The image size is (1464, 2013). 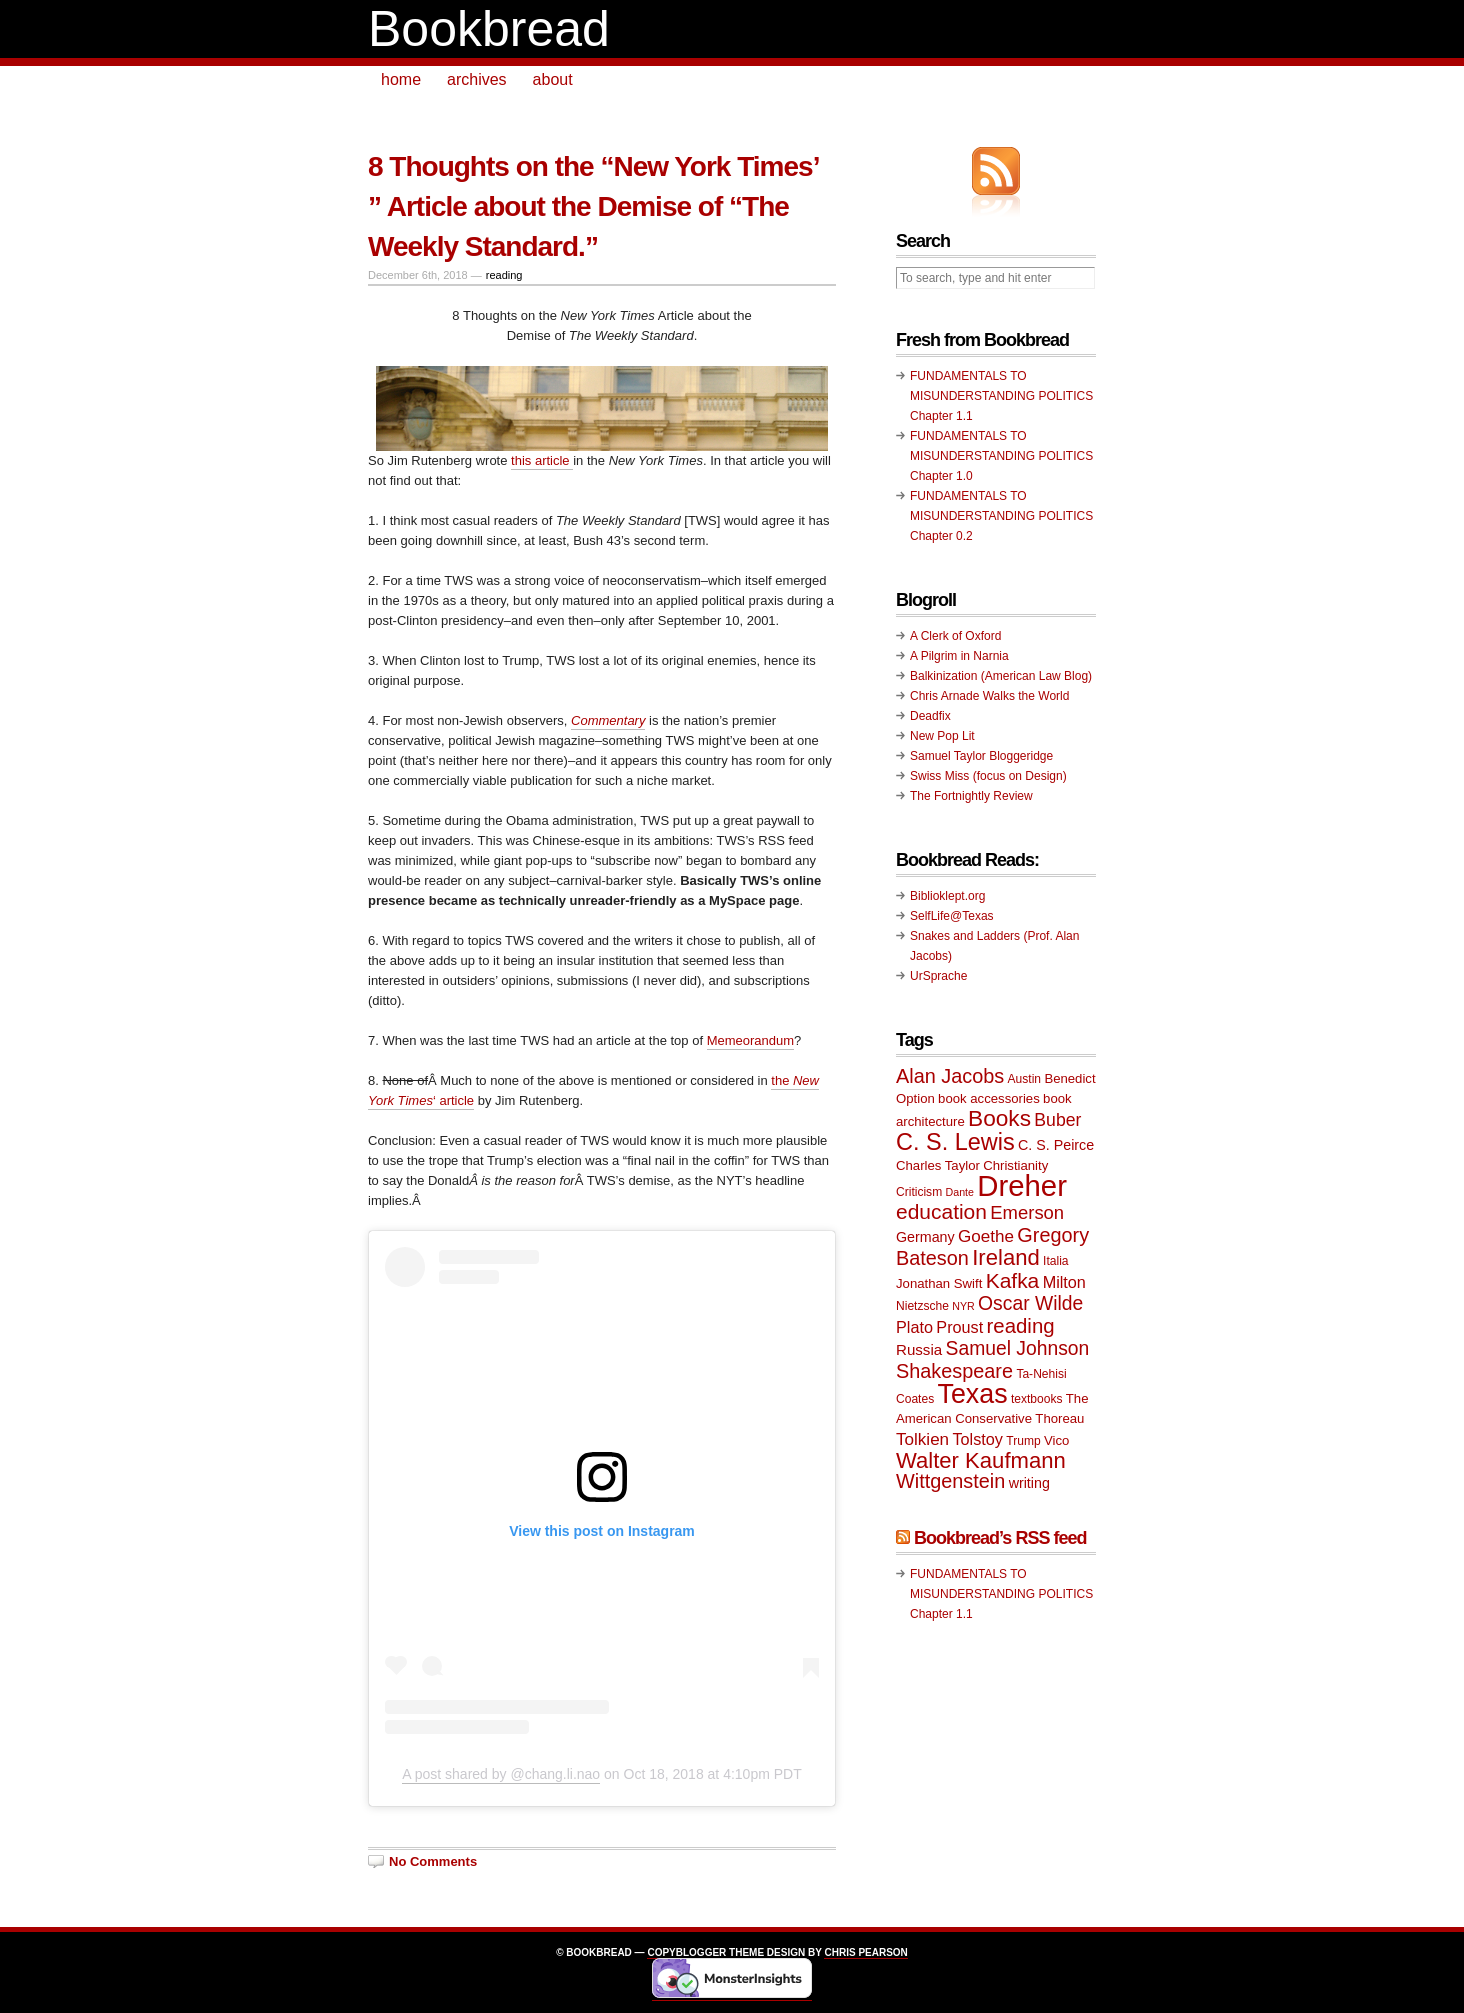 I want to click on Memeorandum, so click(x=750, y=1040).